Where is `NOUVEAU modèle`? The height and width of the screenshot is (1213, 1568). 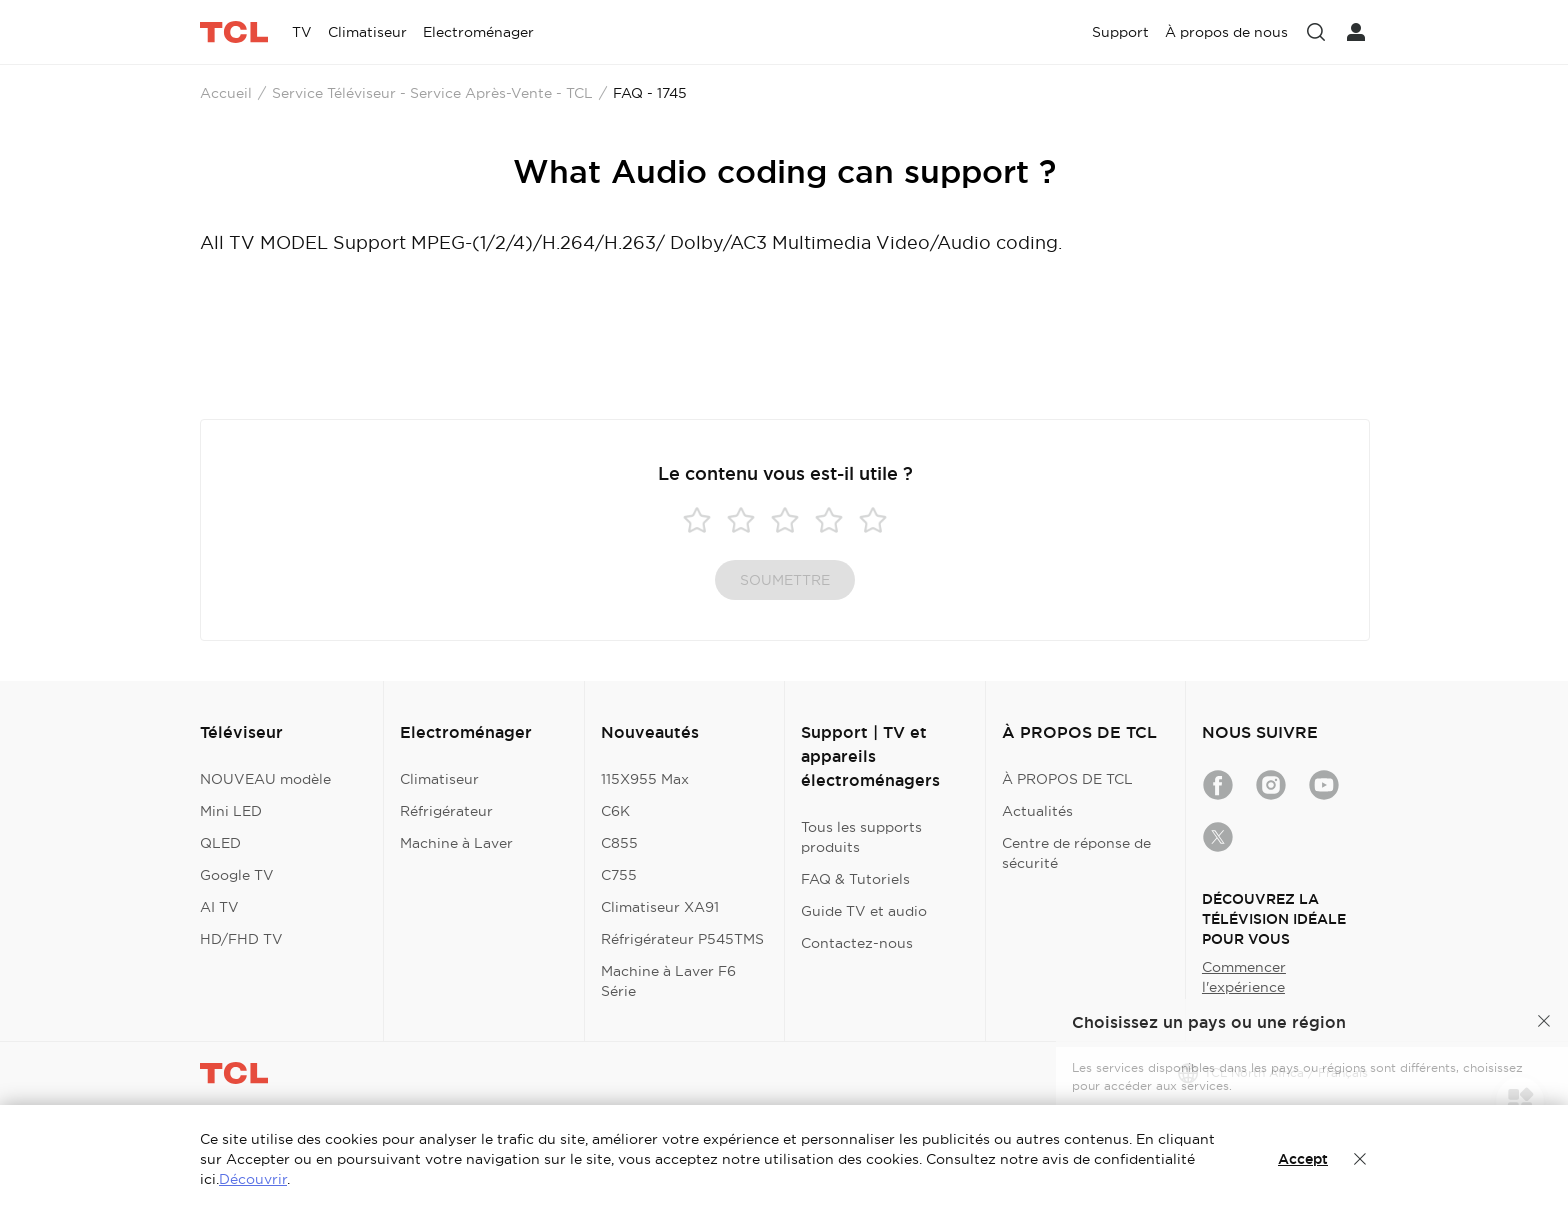 NOUVEAU modèle is located at coordinates (265, 779).